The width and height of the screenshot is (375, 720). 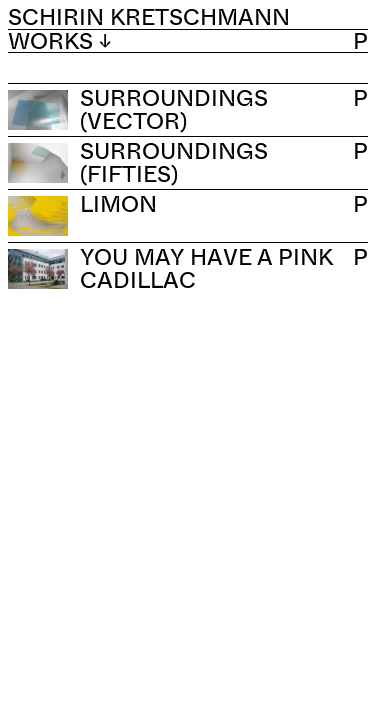 I want to click on Works, so click(x=59, y=41).